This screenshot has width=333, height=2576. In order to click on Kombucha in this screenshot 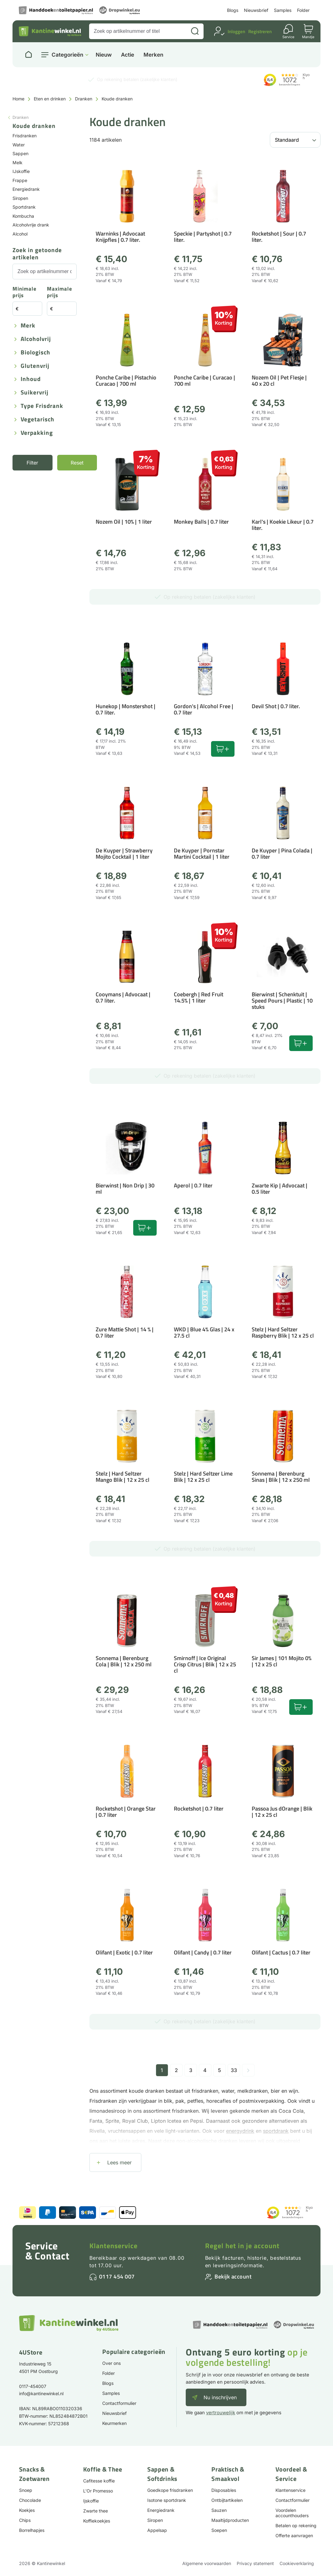, I will do `click(23, 216)`.